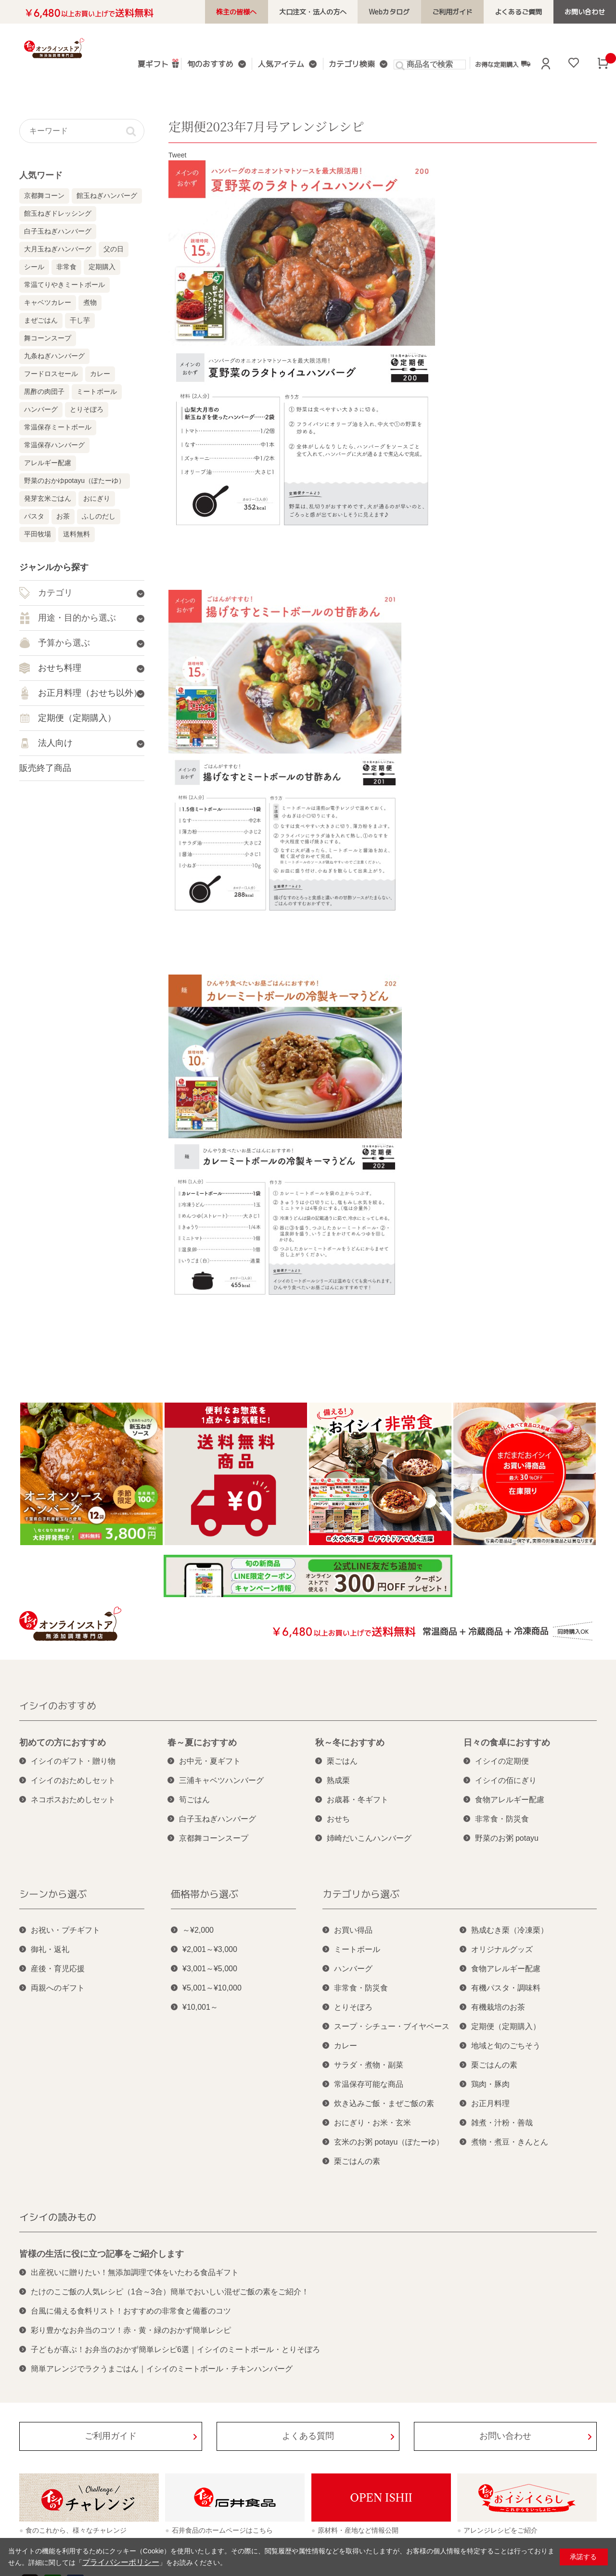 The image size is (616, 2576). I want to click on オリジナルグッズ, so click(502, 1949).